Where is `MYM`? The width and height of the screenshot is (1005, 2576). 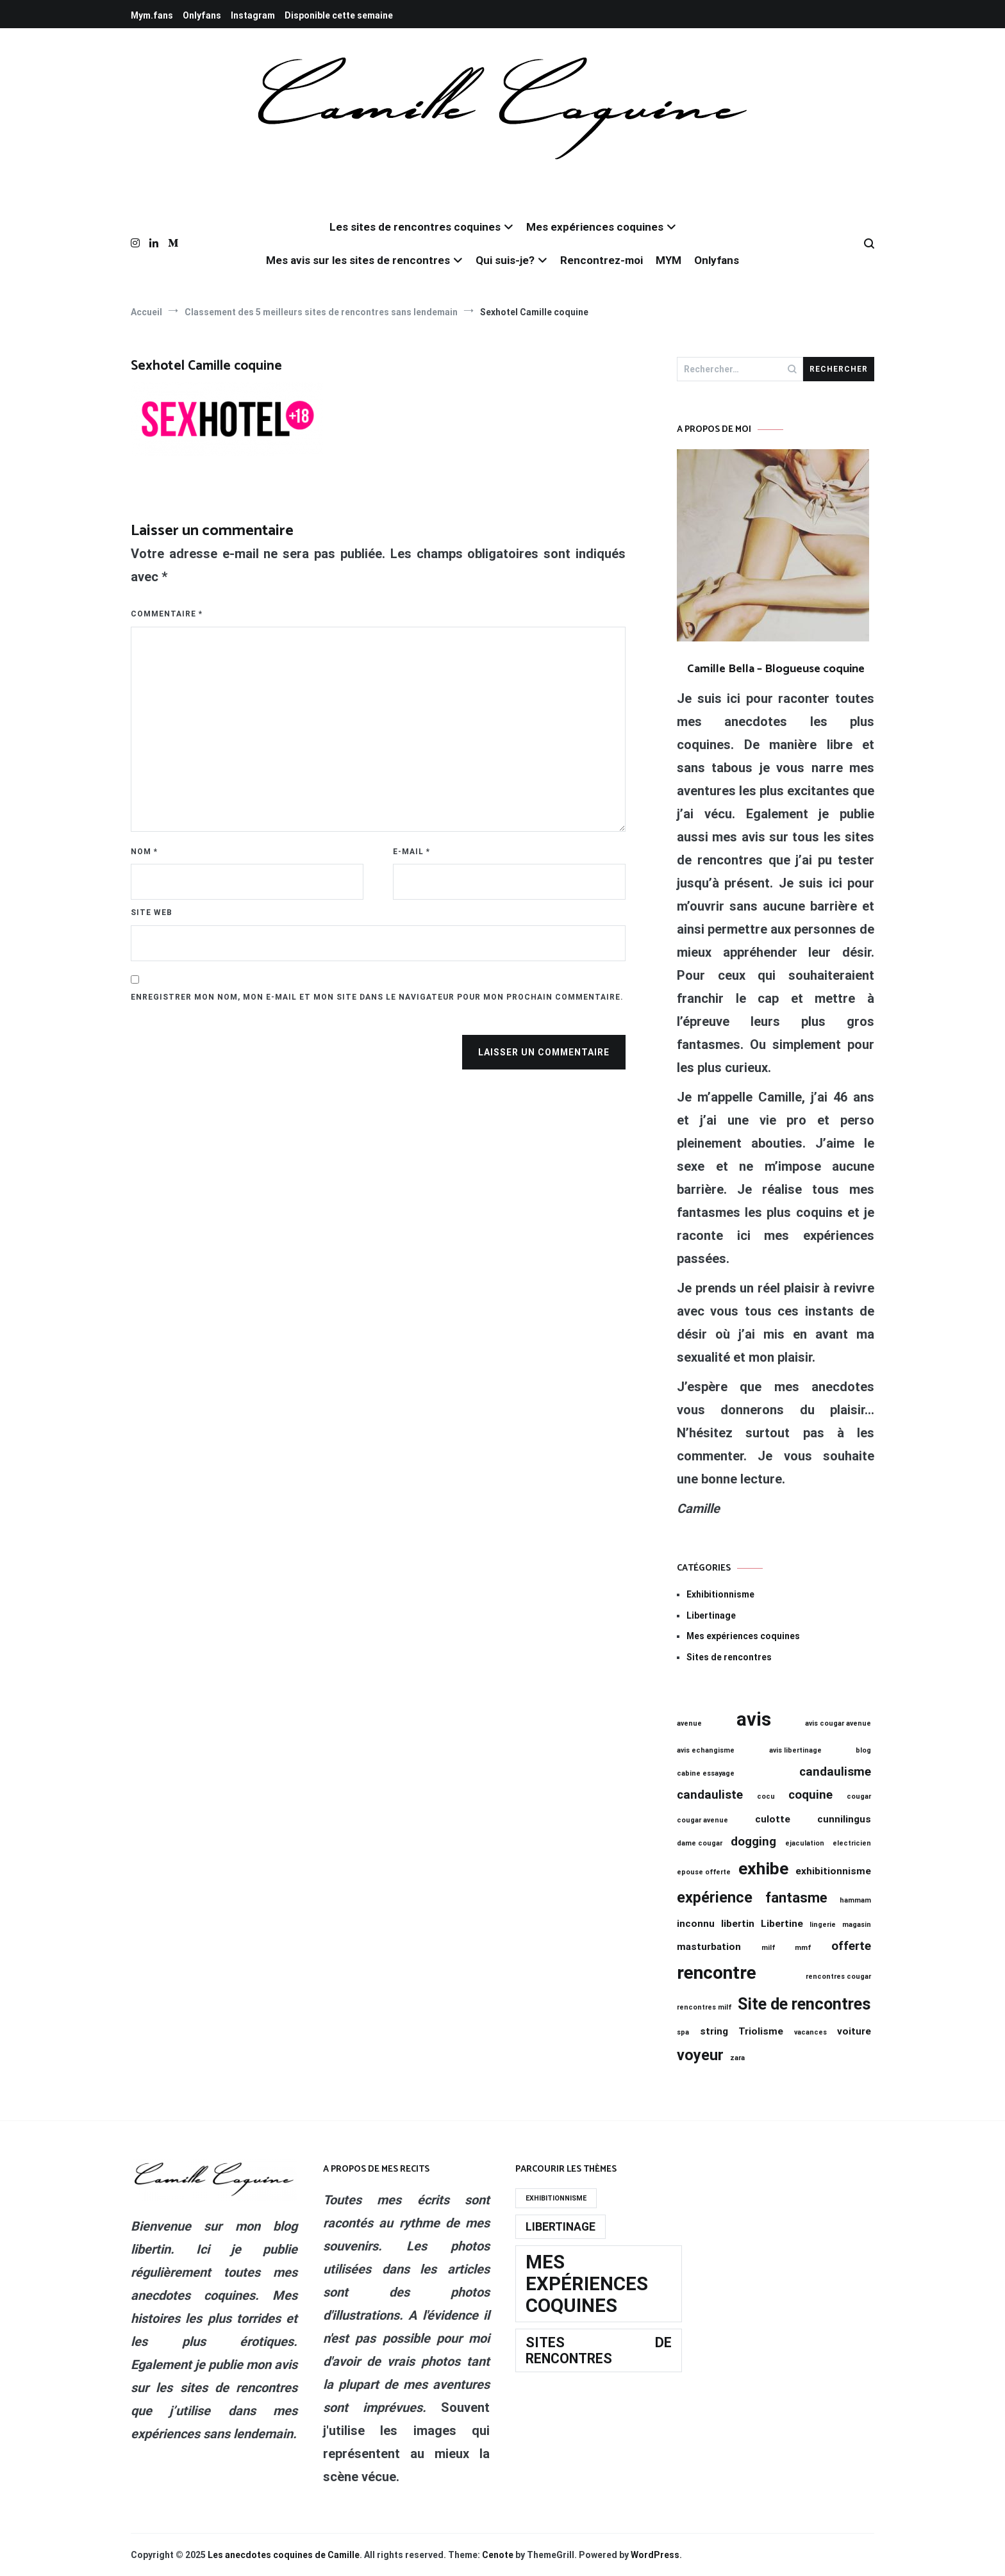 MYM is located at coordinates (668, 260).